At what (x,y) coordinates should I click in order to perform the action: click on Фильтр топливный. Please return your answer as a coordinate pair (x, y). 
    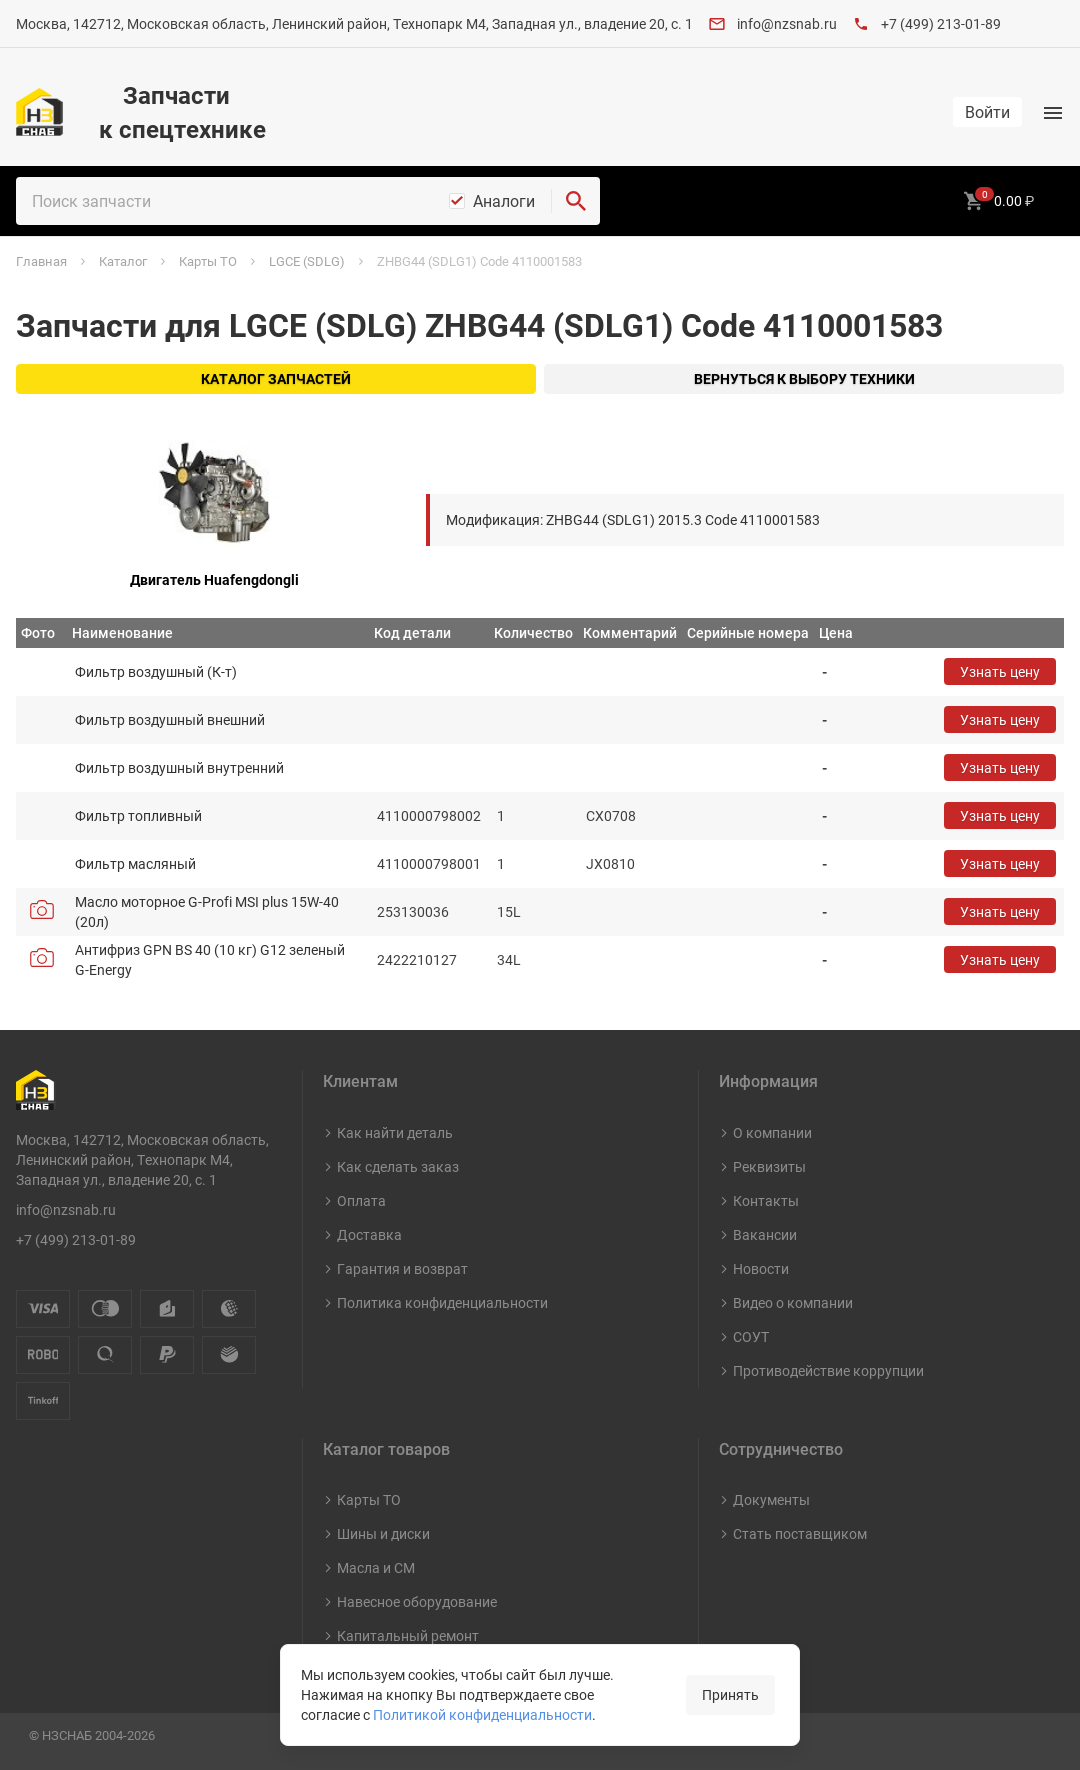
    Looking at the image, I should click on (138, 815).